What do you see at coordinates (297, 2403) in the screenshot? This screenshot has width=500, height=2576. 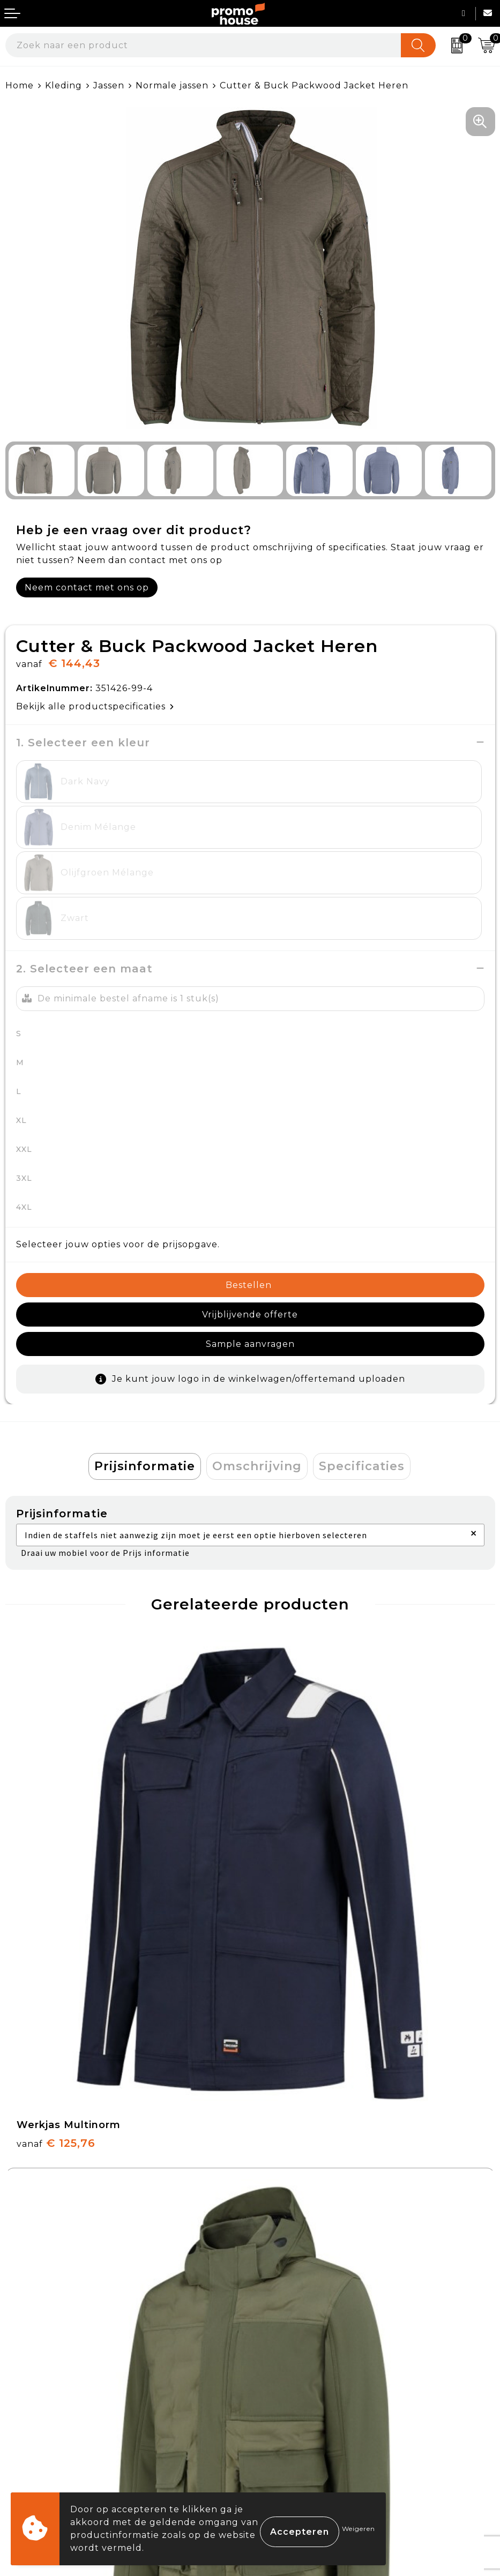 I see `Privacyverklaring` at bounding box center [297, 2403].